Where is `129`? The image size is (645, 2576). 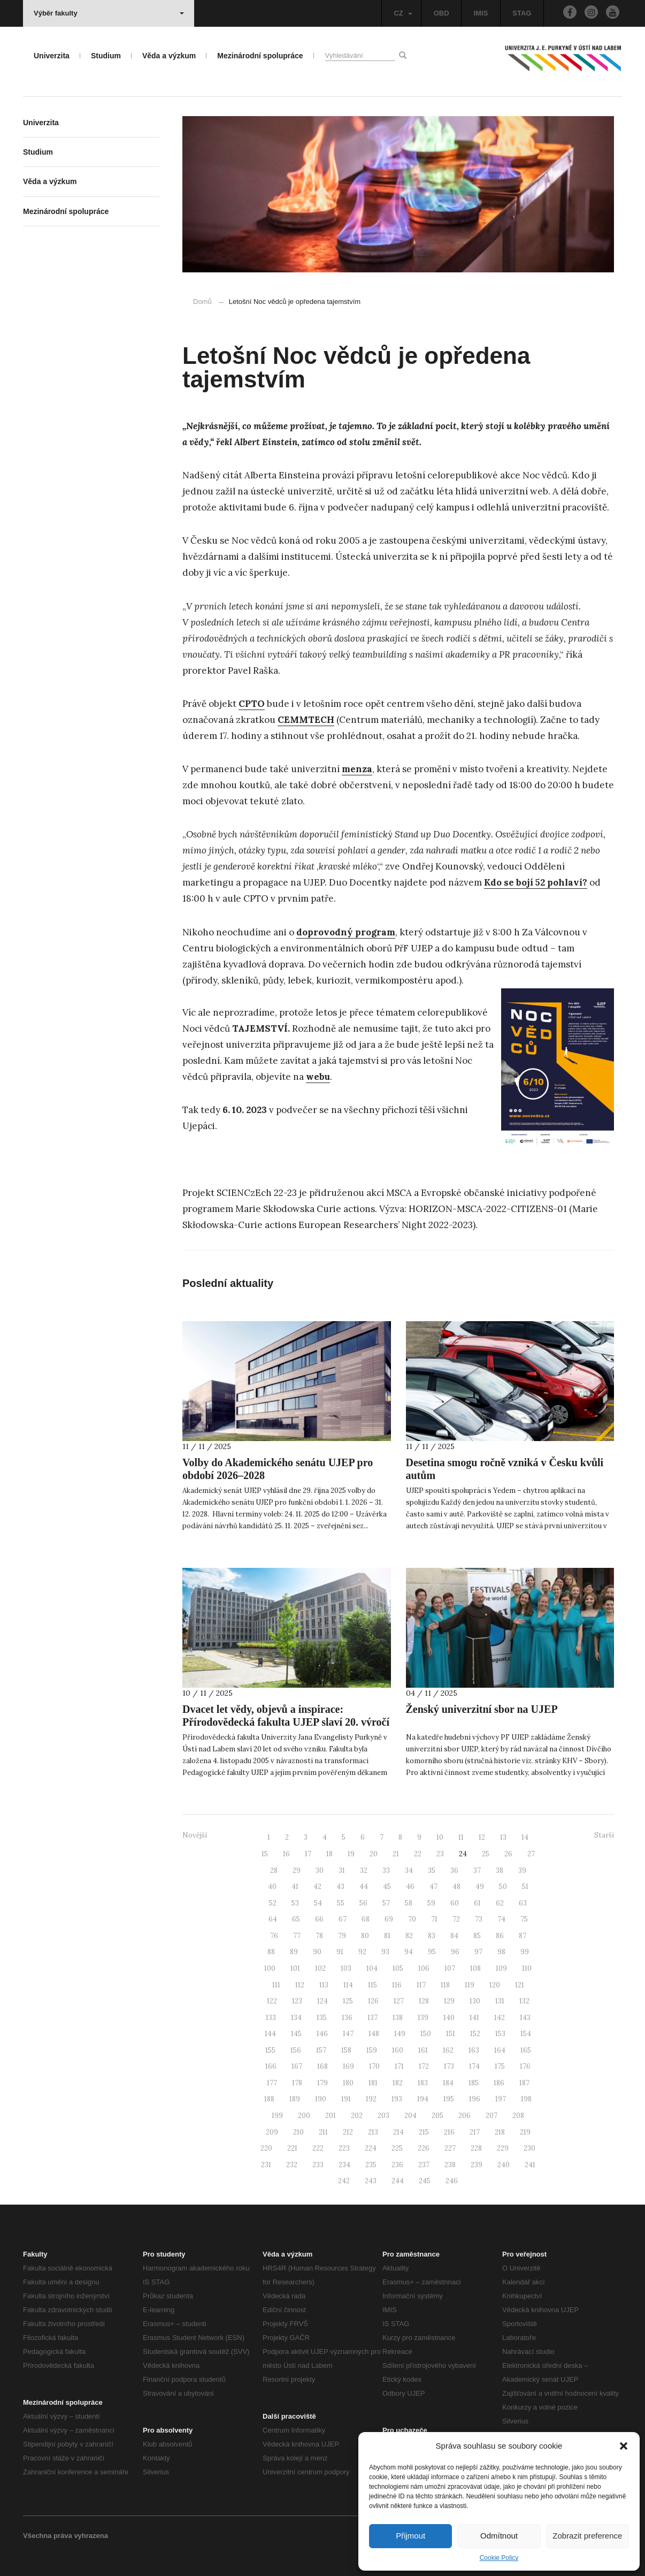
129 is located at coordinates (449, 2001).